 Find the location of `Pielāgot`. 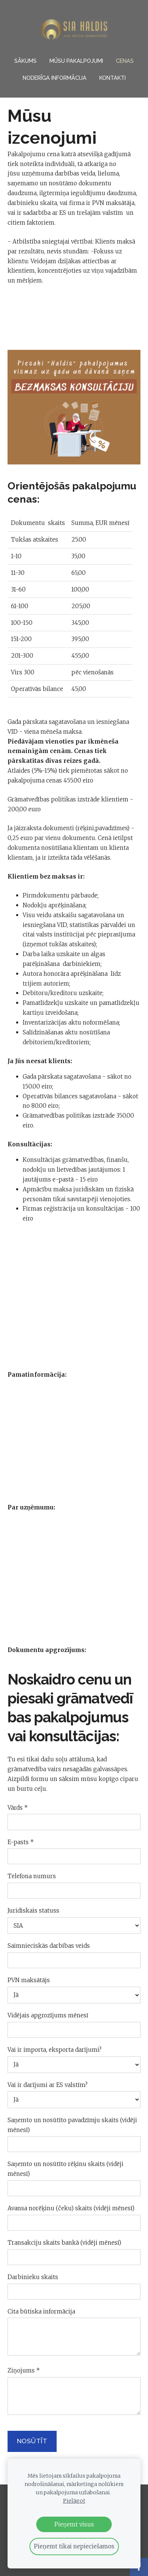

Pielāgot is located at coordinates (74, 2501).